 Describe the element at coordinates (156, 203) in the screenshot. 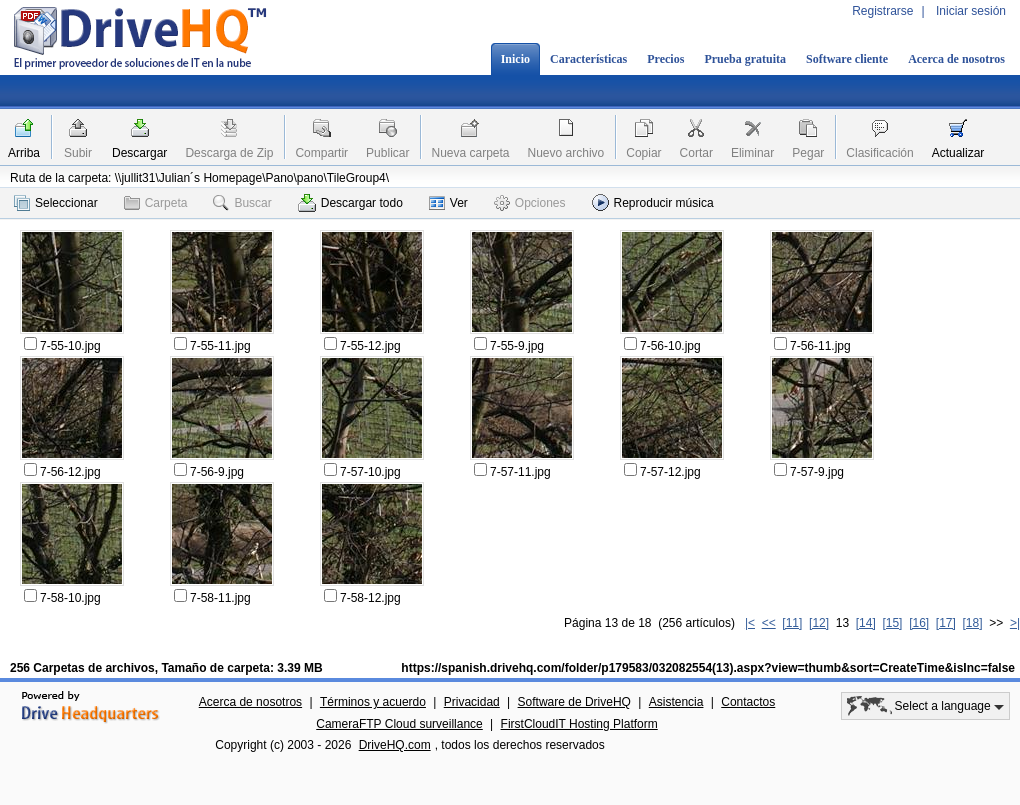

I see `Carpeta` at that location.